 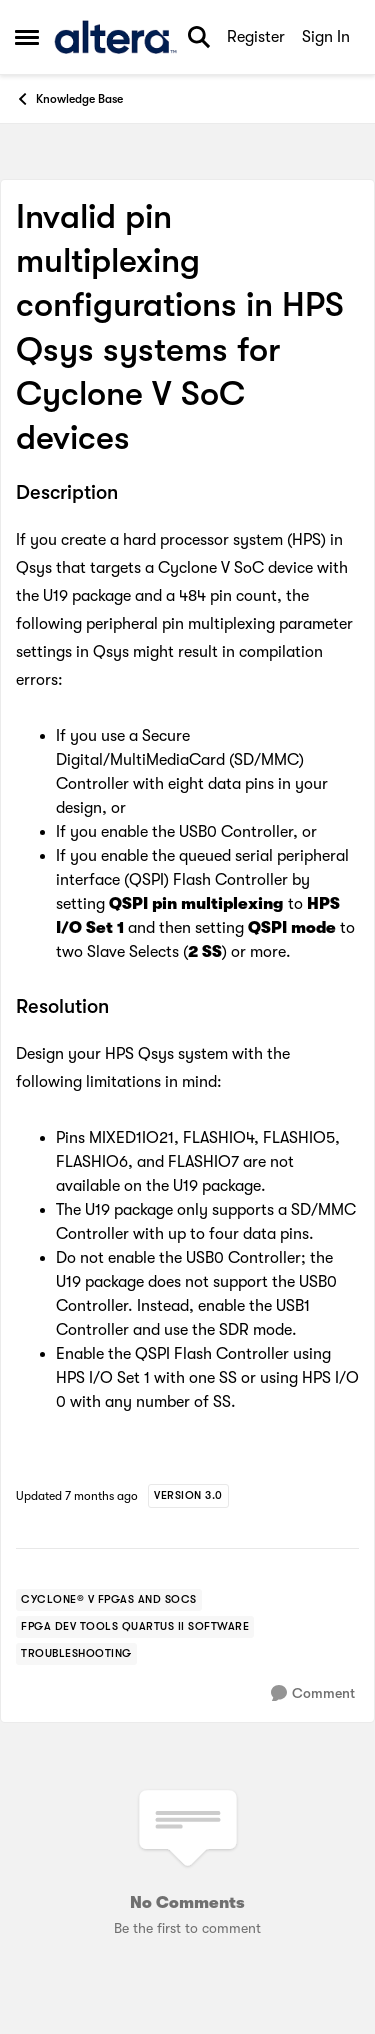 What do you see at coordinates (115, 37) in the screenshot?
I see `[Go to community home page]` at bounding box center [115, 37].